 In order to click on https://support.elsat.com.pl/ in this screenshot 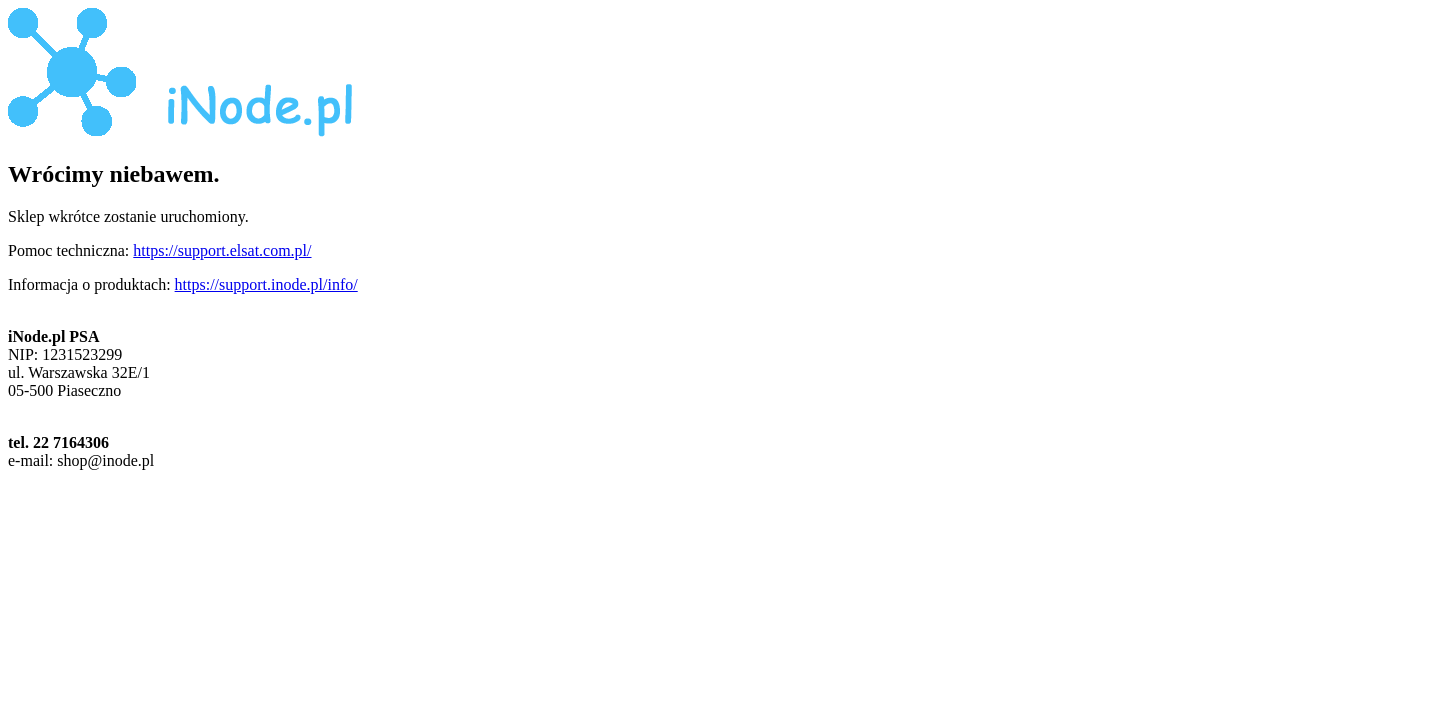, I will do `click(222, 250)`.